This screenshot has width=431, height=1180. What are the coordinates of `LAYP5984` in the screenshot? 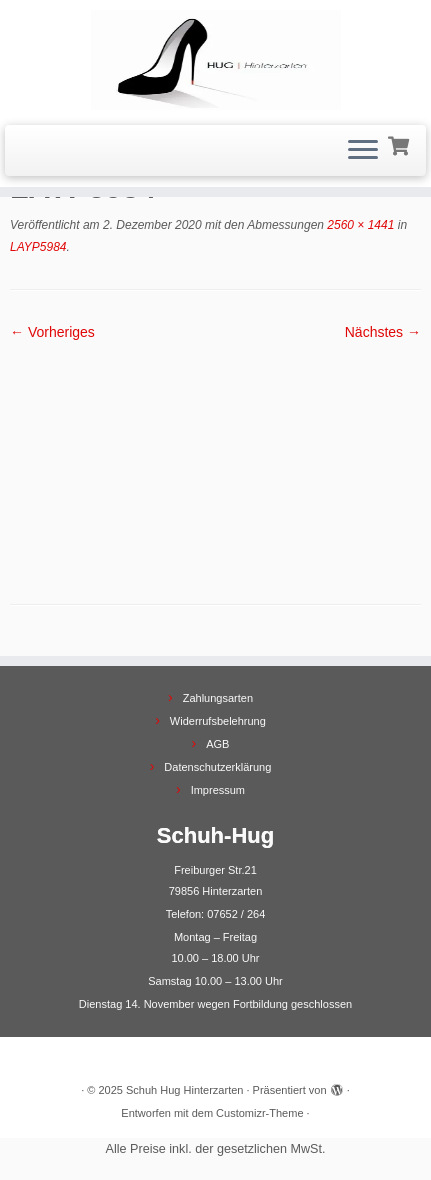 It's located at (38, 247).